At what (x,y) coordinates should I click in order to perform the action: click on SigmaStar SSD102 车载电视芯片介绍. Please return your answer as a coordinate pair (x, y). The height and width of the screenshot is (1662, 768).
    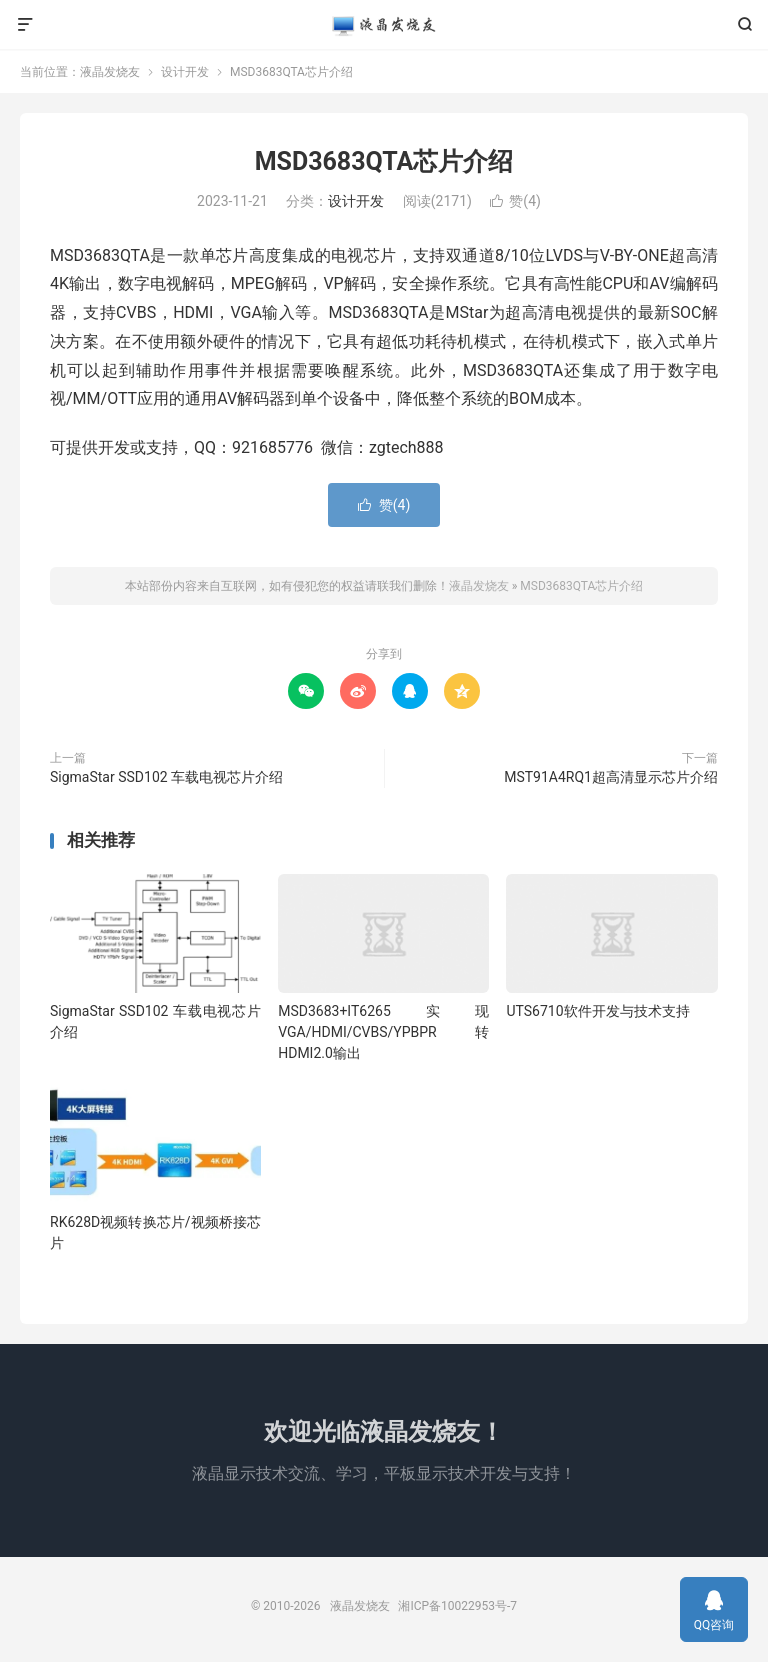
    Looking at the image, I should click on (166, 777).